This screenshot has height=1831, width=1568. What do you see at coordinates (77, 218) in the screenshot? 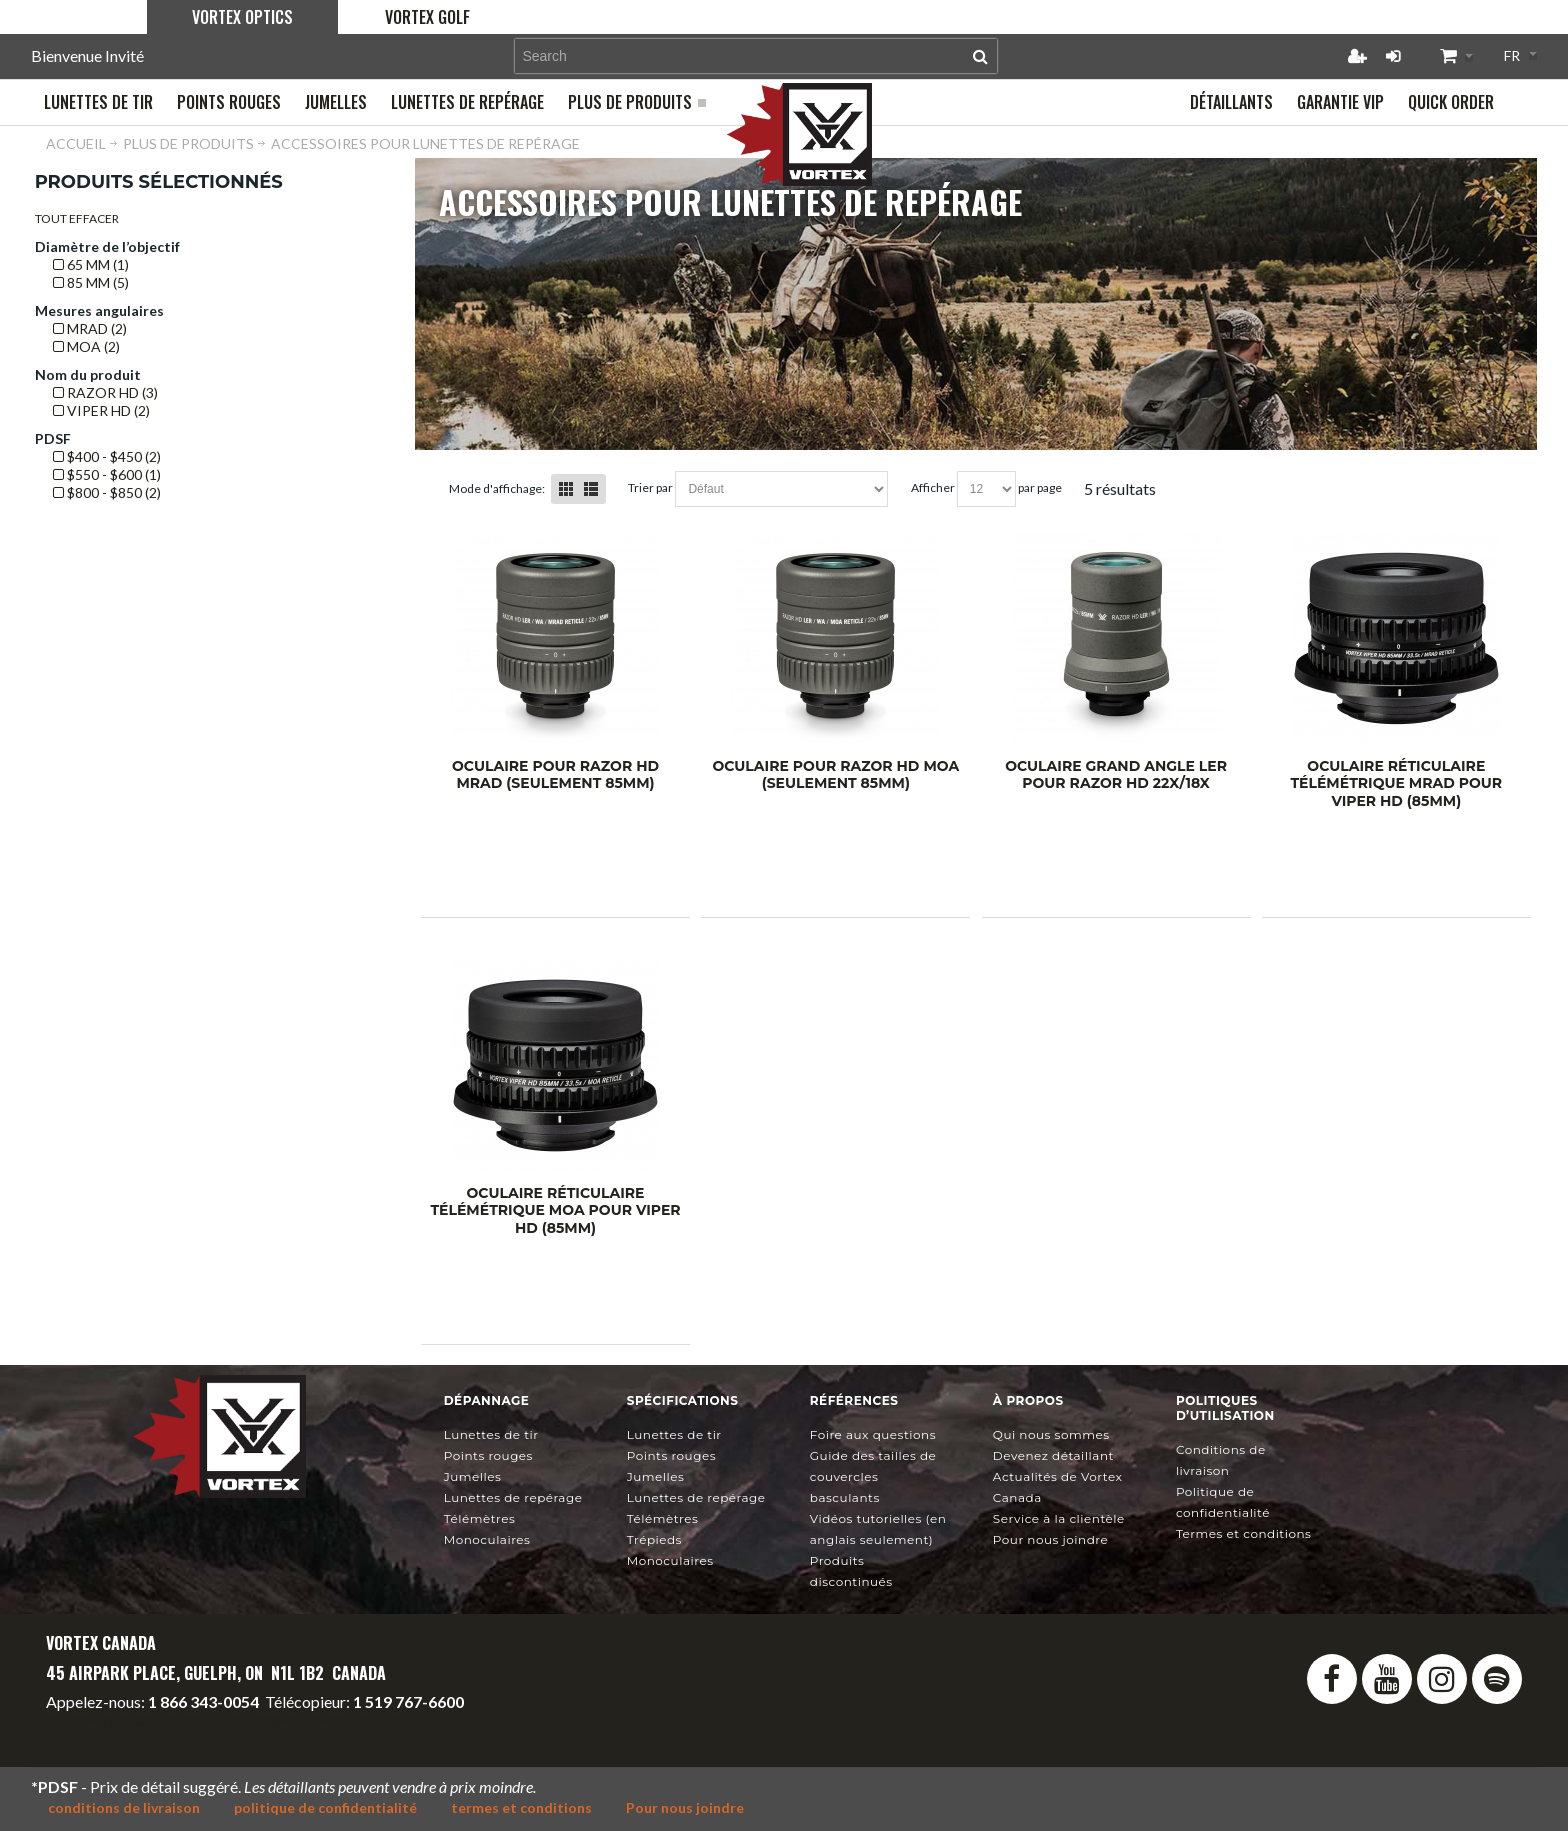
I see `Tout effacer` at bounding box center [77, 218].